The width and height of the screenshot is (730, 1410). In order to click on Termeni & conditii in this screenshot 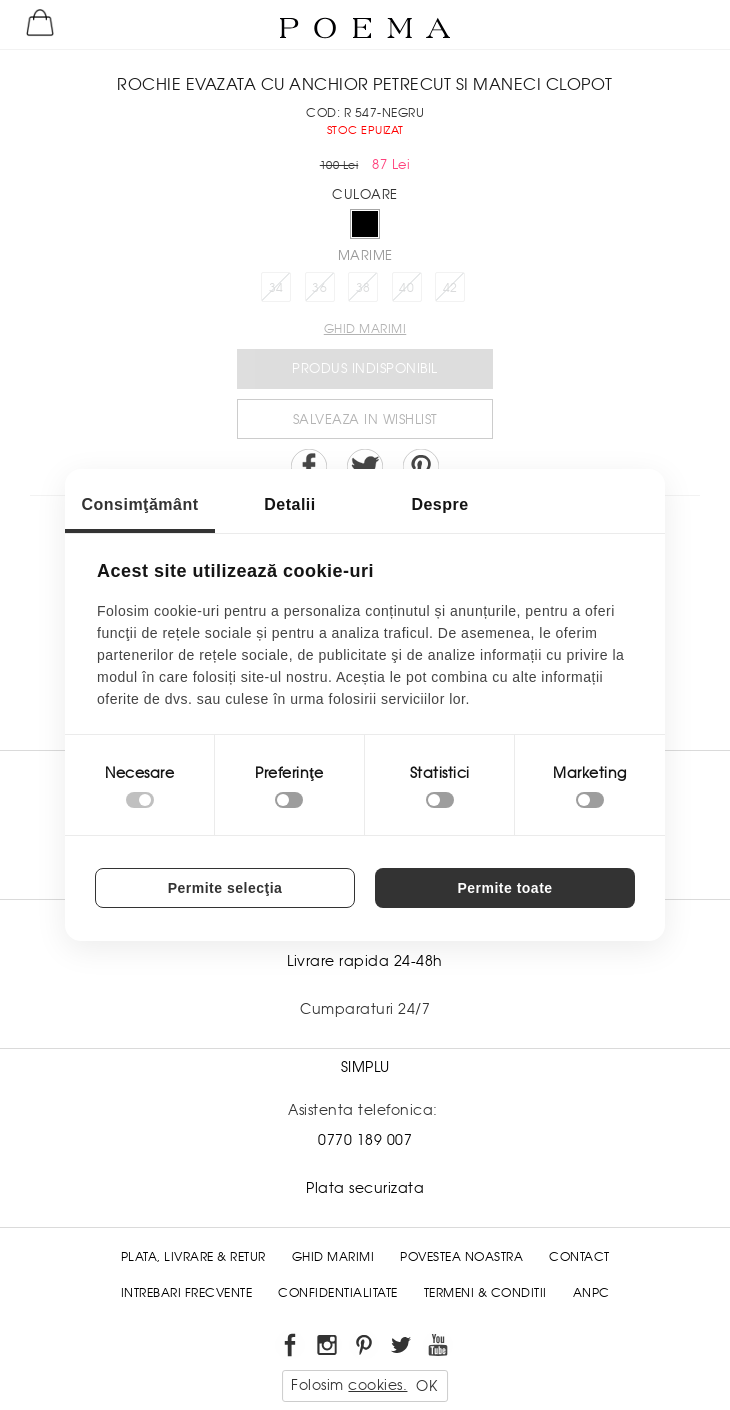, I will do `click(485, 1293)`.